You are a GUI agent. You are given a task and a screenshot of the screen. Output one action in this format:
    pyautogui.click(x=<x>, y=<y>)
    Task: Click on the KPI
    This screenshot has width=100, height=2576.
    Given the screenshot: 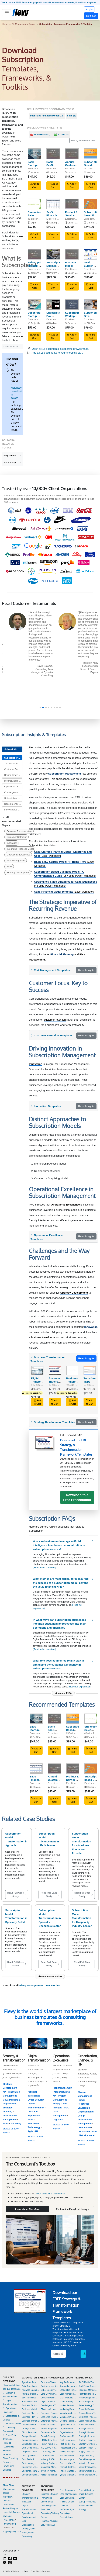 What is the action you would take?
    pyautogui.click(x=4, y=2092)
    